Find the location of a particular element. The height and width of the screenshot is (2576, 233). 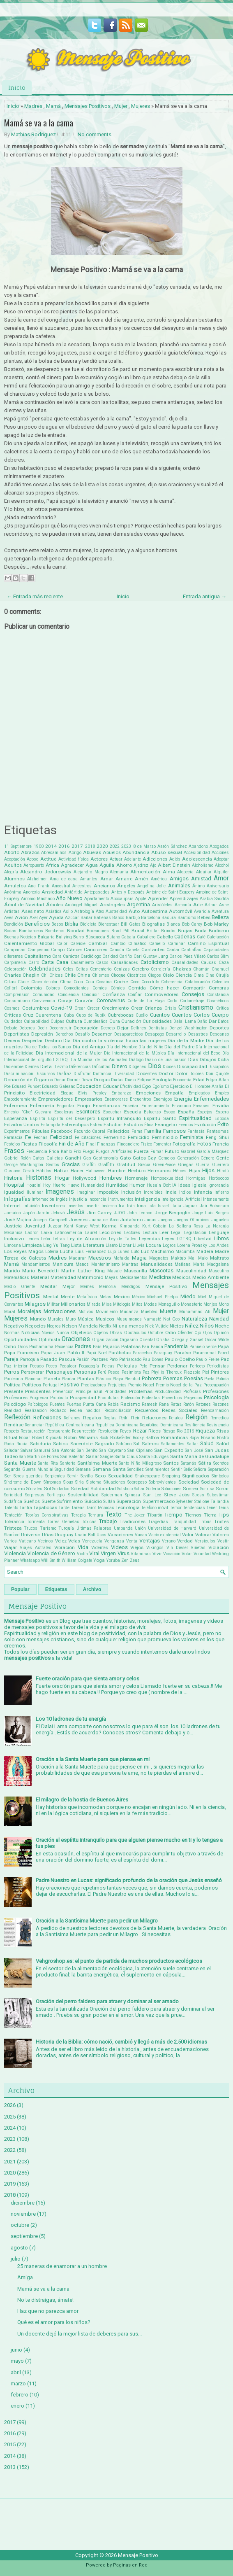

Discriminación is located at coordinates (18, 1073).